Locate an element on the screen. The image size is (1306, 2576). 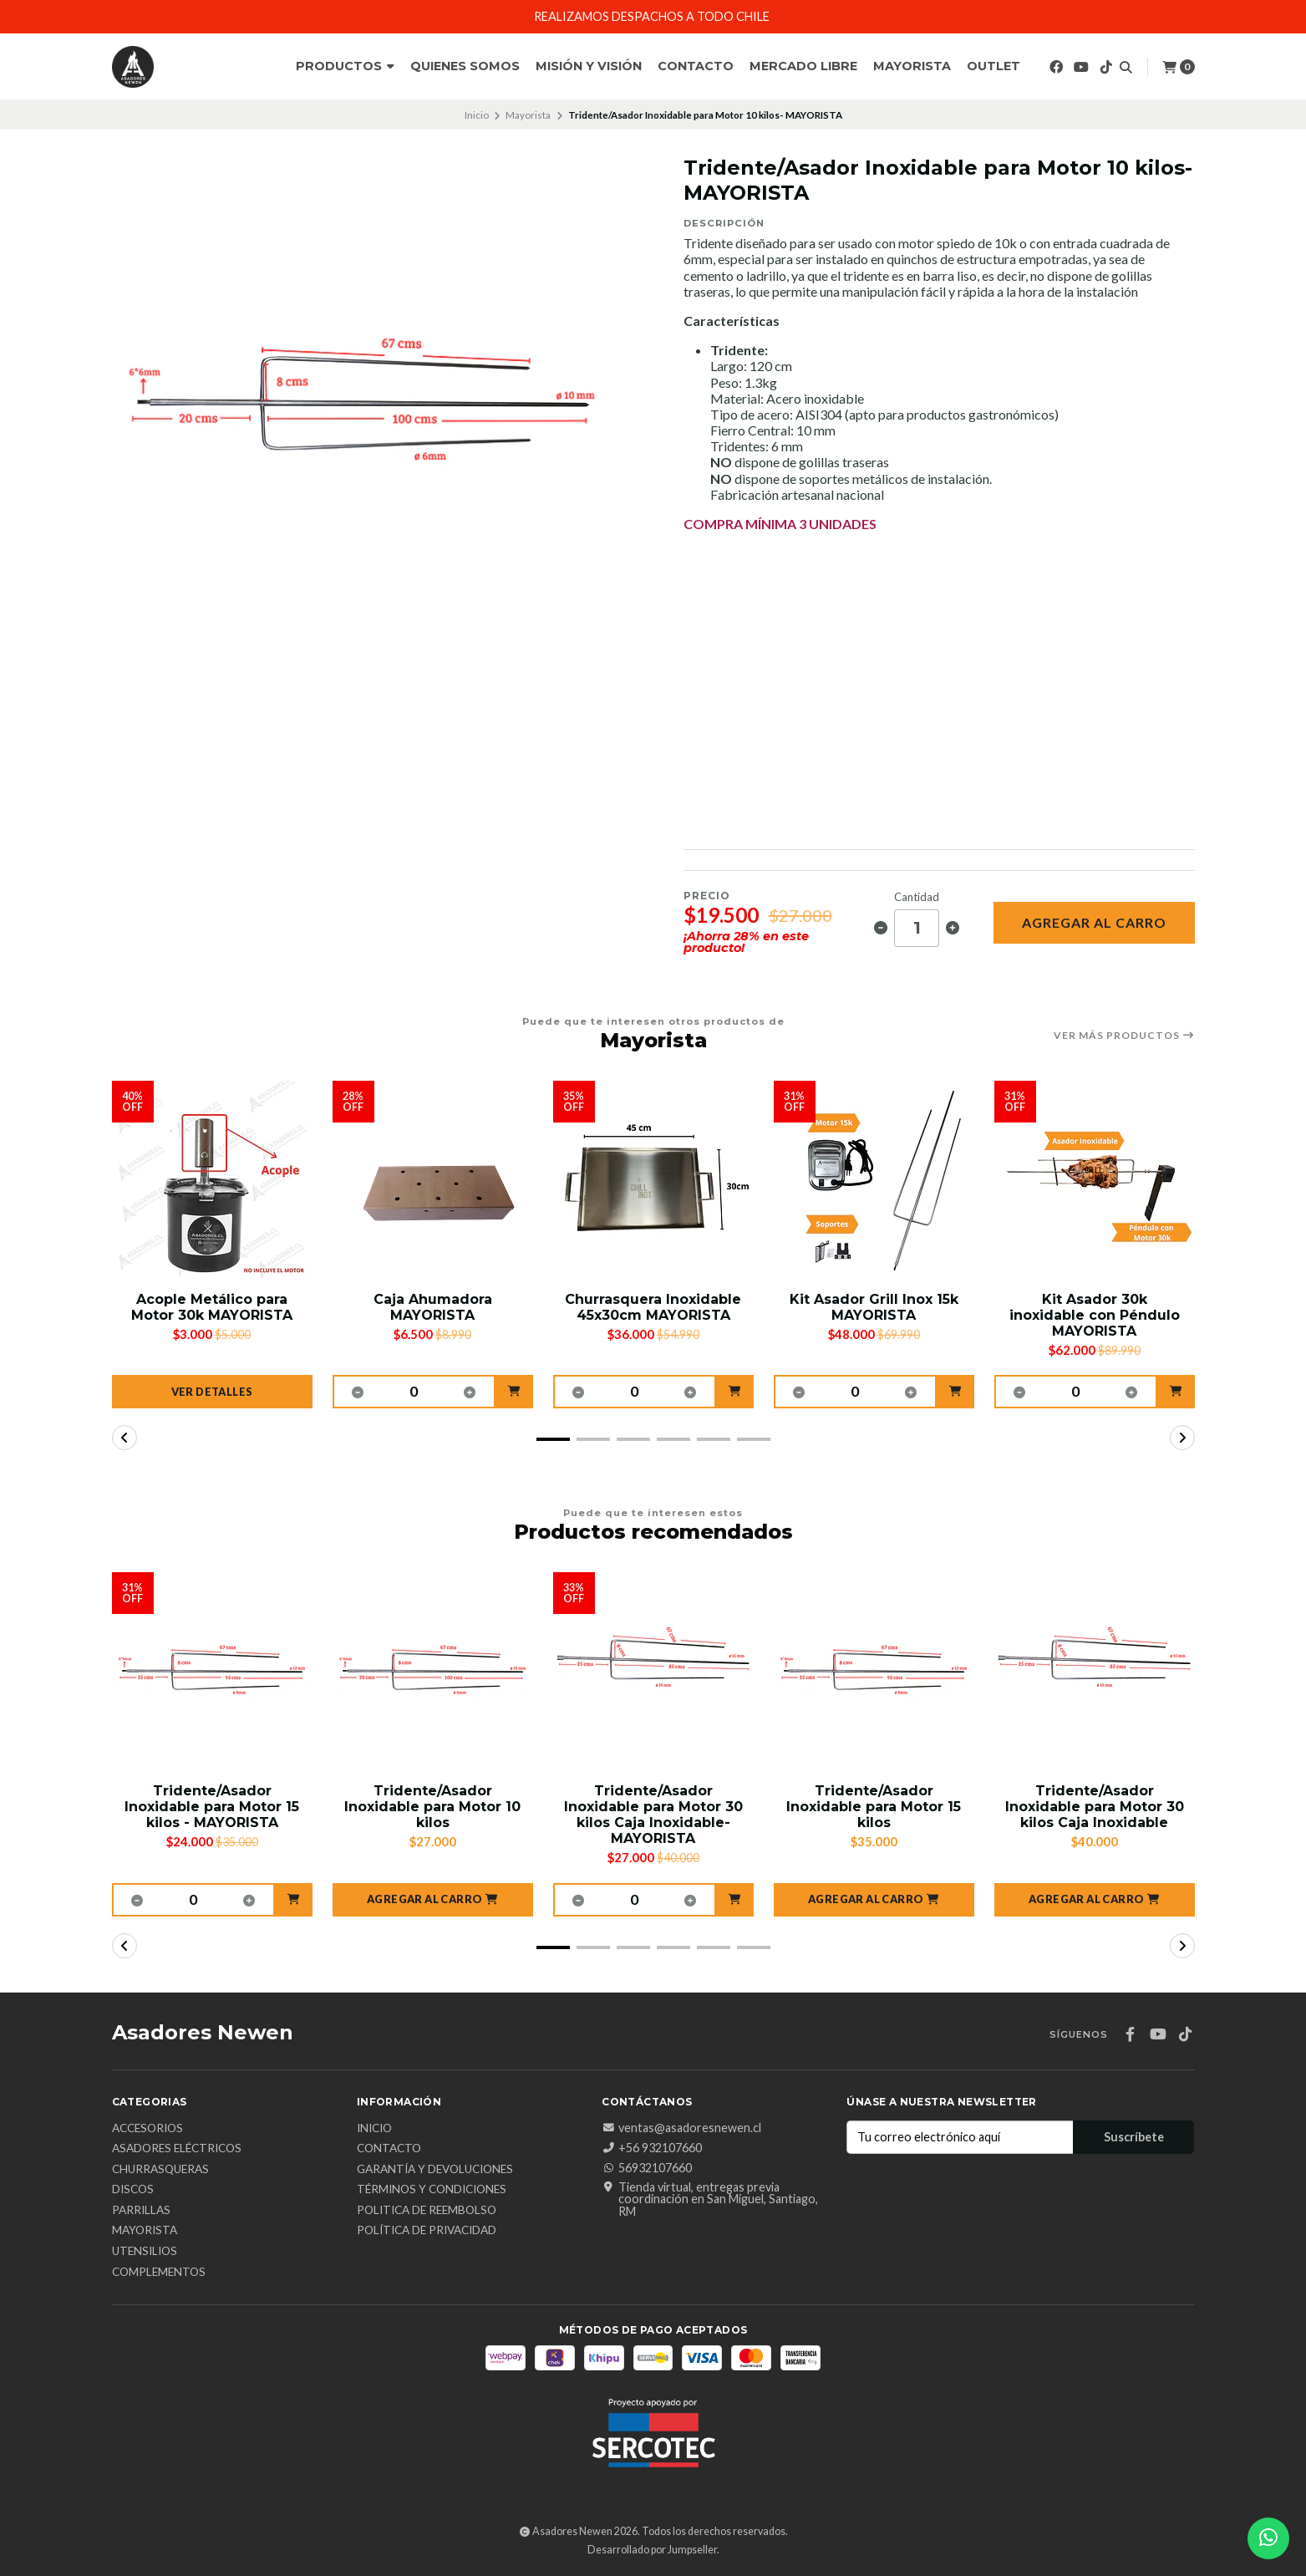
Tridente/Asador Inoxidable para Motor 15 kilos - MAYORISTA is located at coordinates (212, 1806).